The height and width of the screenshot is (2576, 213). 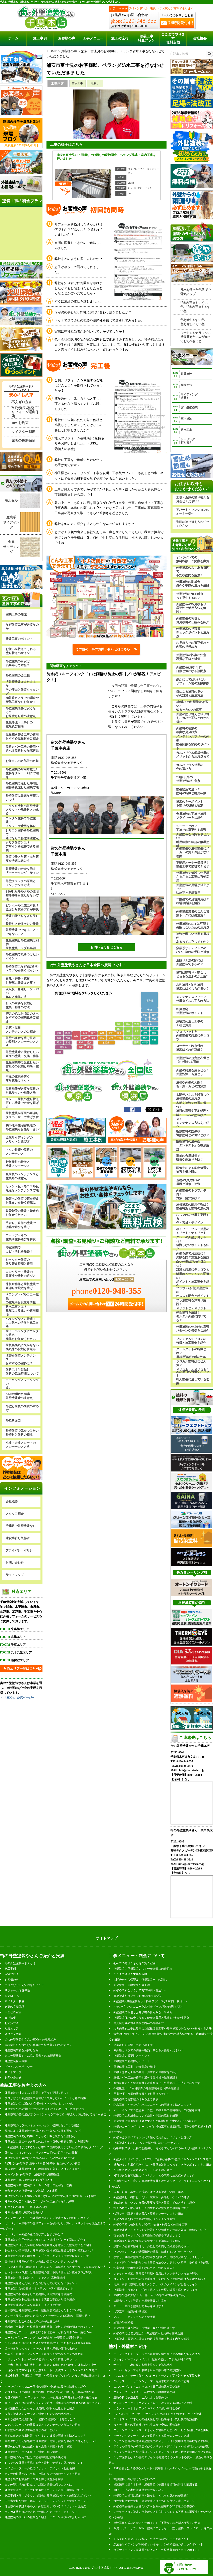 What do you see at coordinates (192, 1219) in the screenshot?
I see `おしゃれな外壁を実現する色・素材・デザイン` at bounding box center [192, 1219].